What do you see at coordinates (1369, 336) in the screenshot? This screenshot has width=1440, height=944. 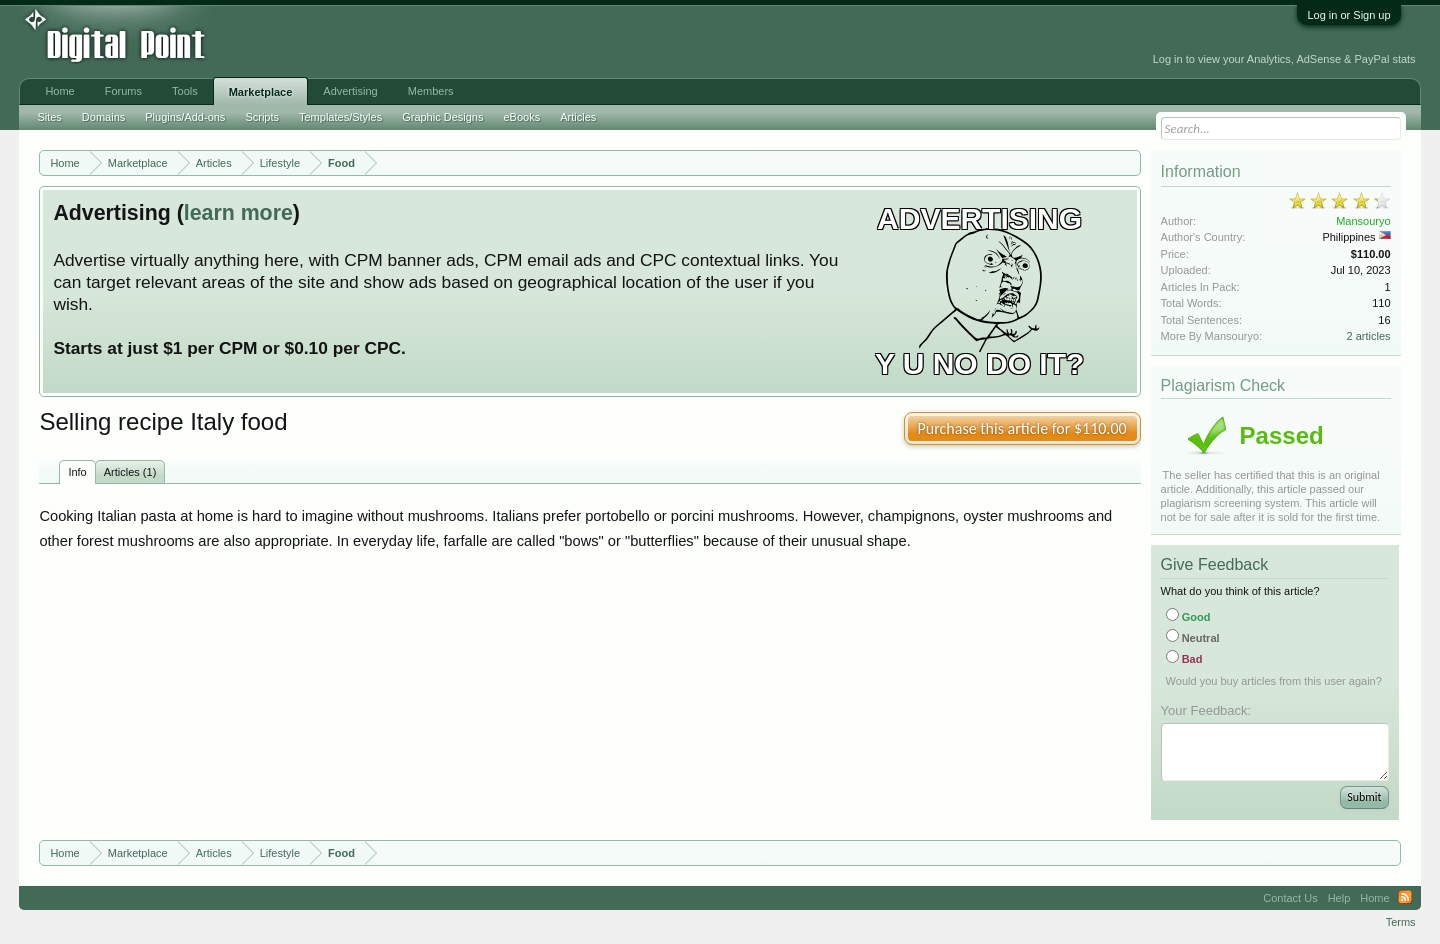 I see `2 articles` at bounding box center [1369, 336].